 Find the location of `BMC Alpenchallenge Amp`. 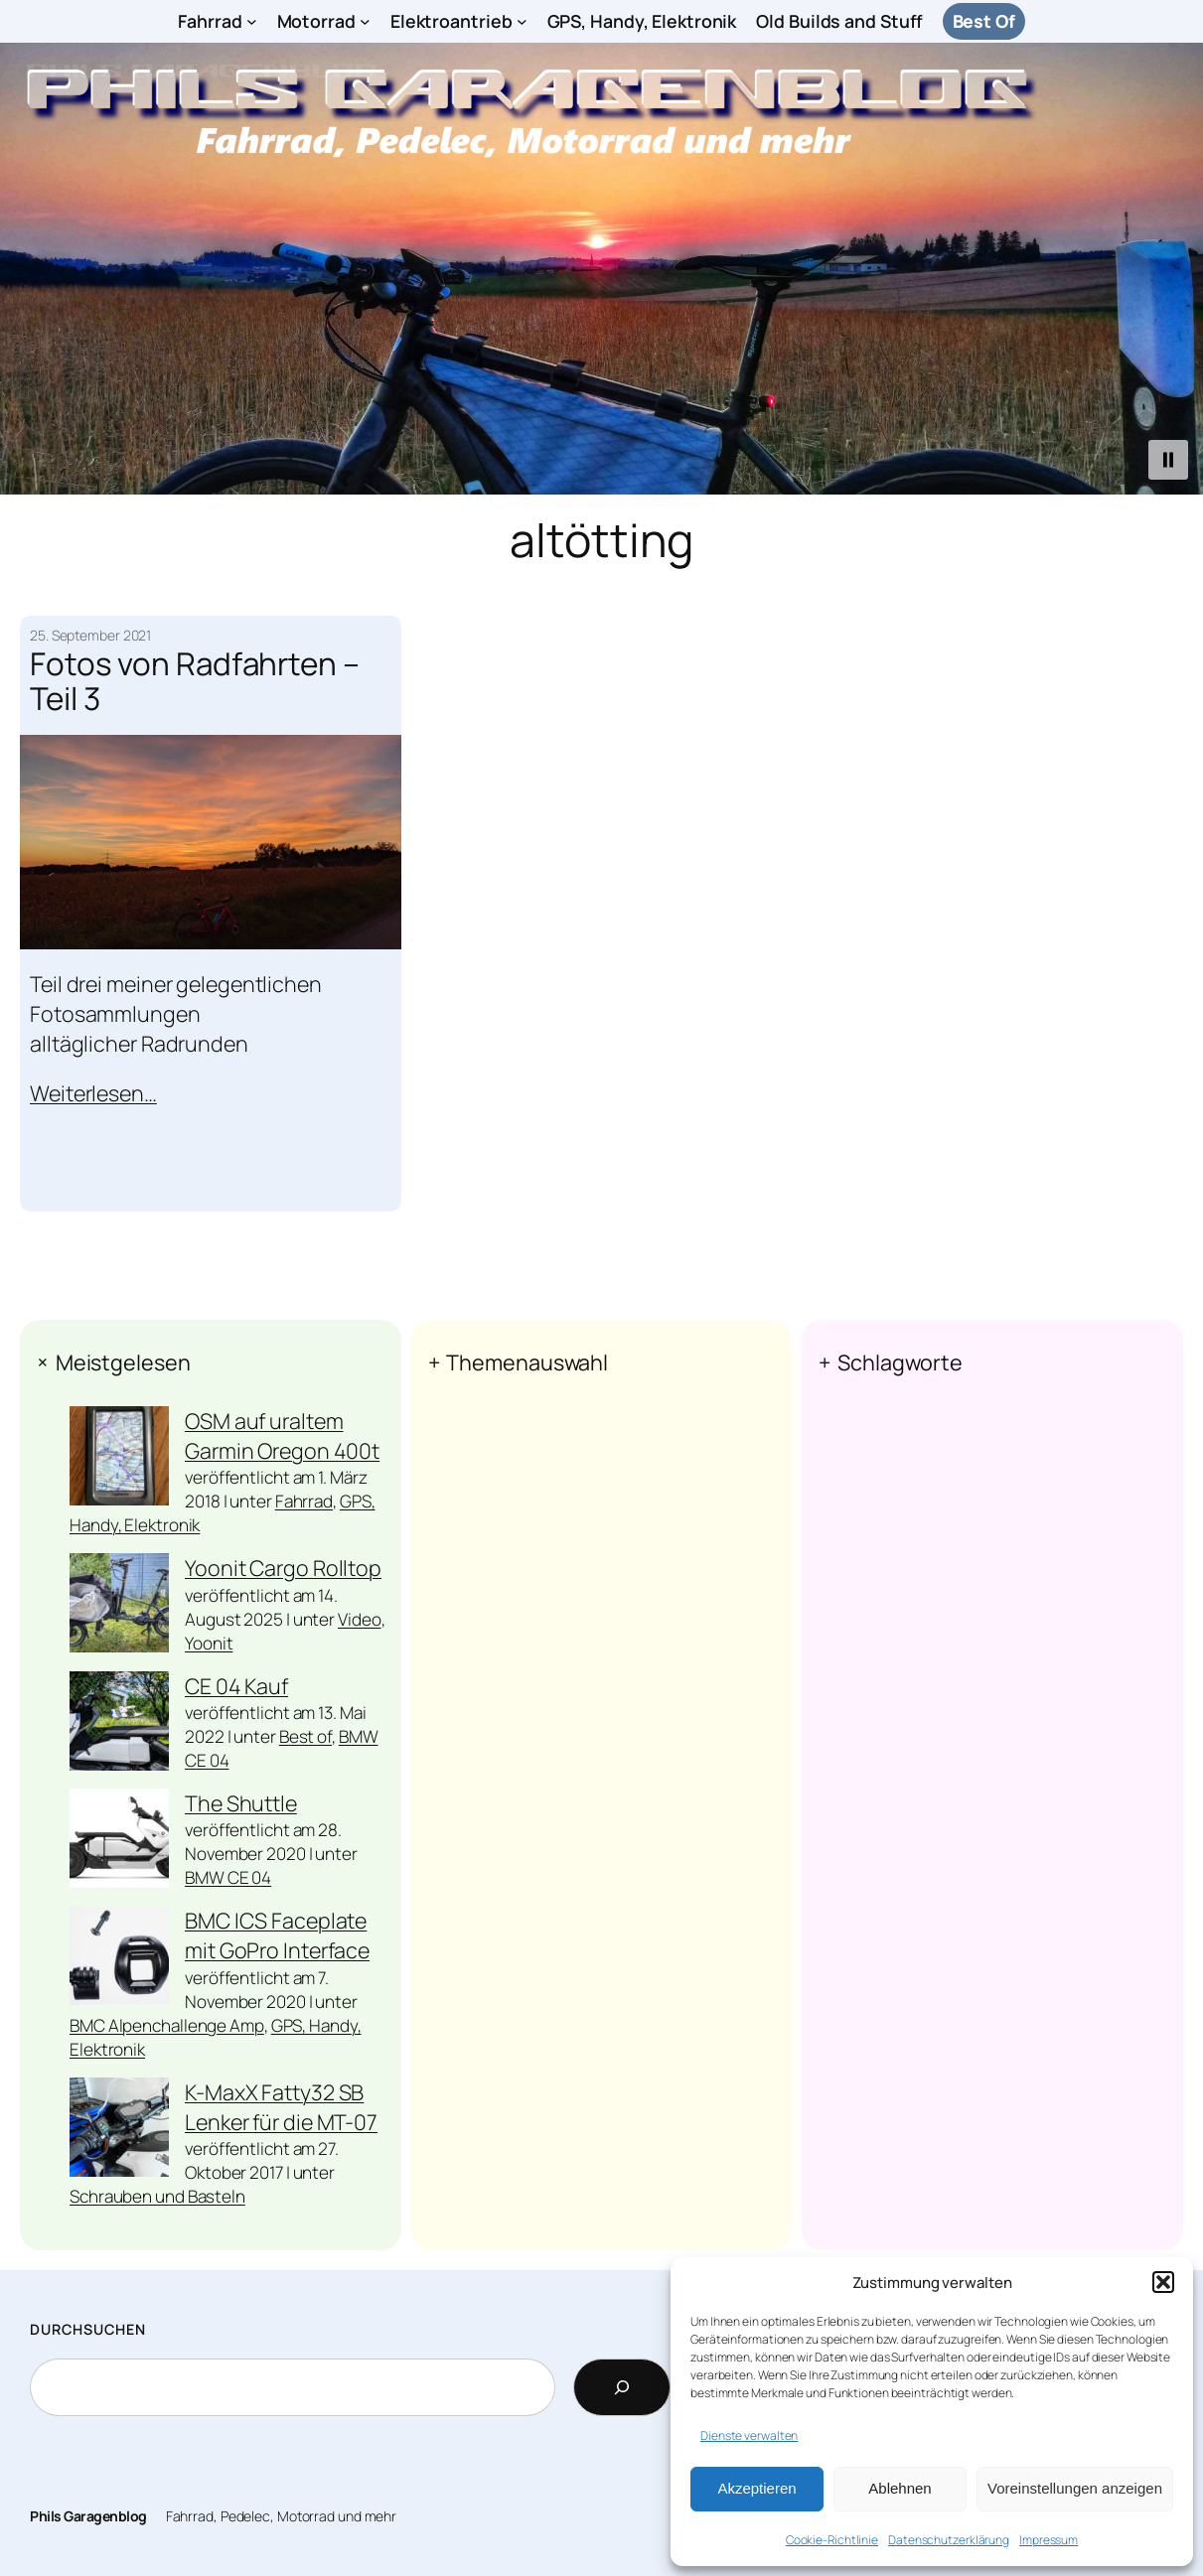

BMC Alpenchallenge Amp is located at coordinates (167, 2025).